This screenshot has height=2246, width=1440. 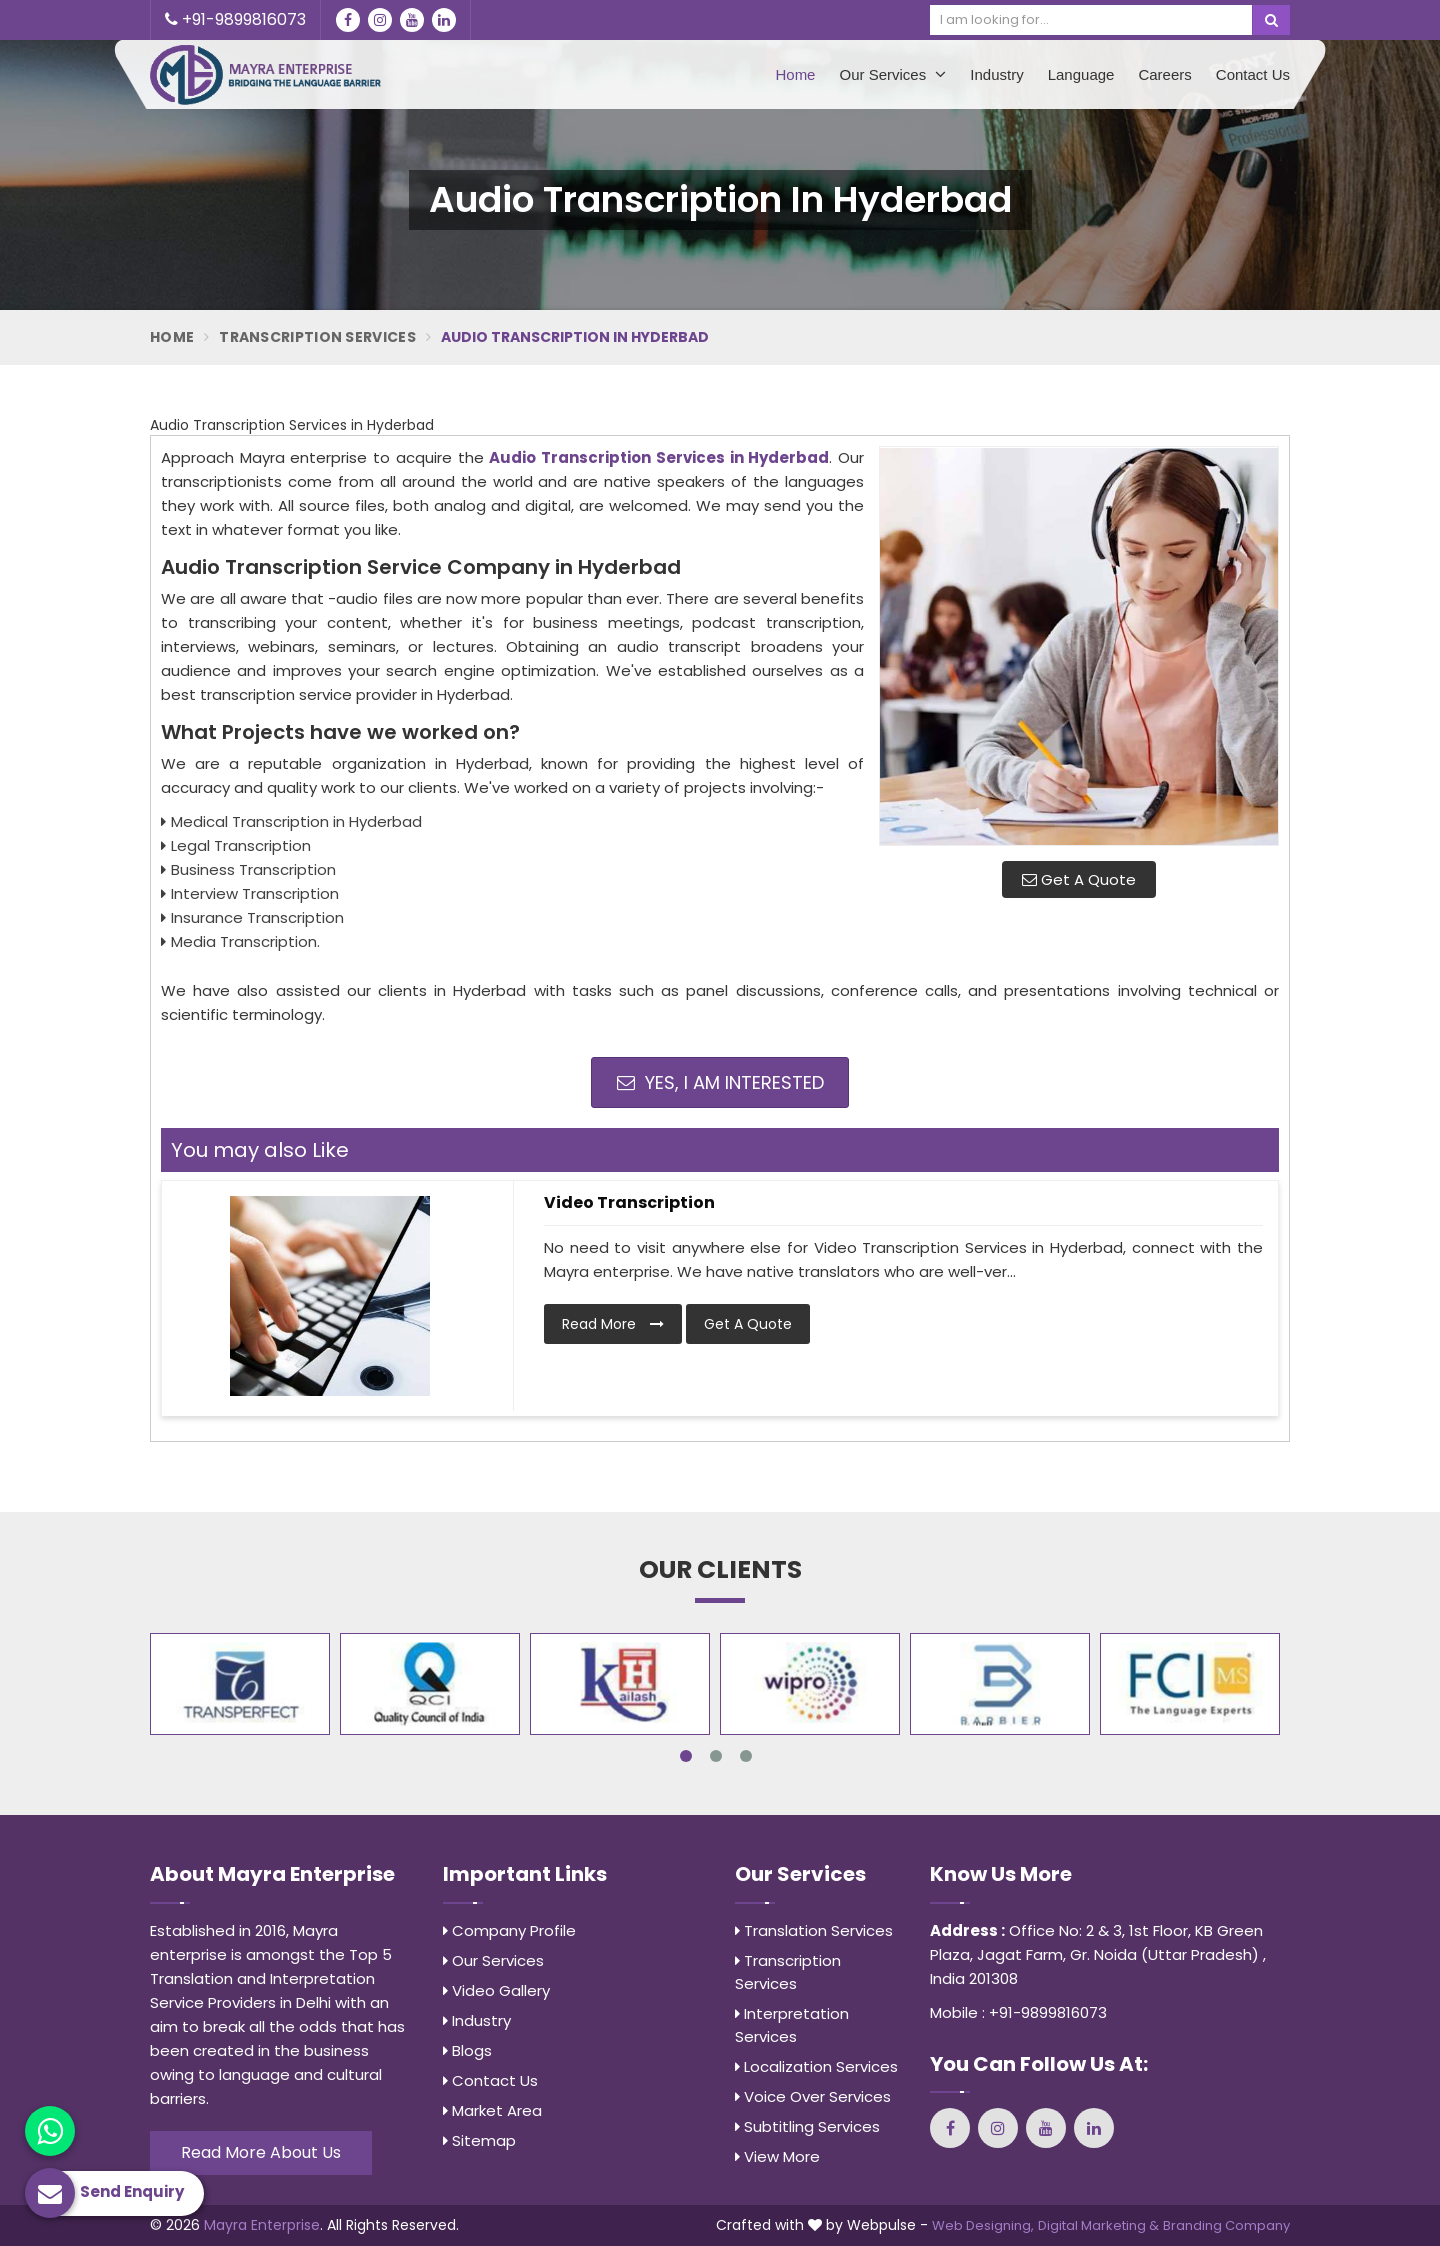 What do you see at coordinates (777, 2156) in the screenshot?
I see `View More` at bounding box center [777, 2156].